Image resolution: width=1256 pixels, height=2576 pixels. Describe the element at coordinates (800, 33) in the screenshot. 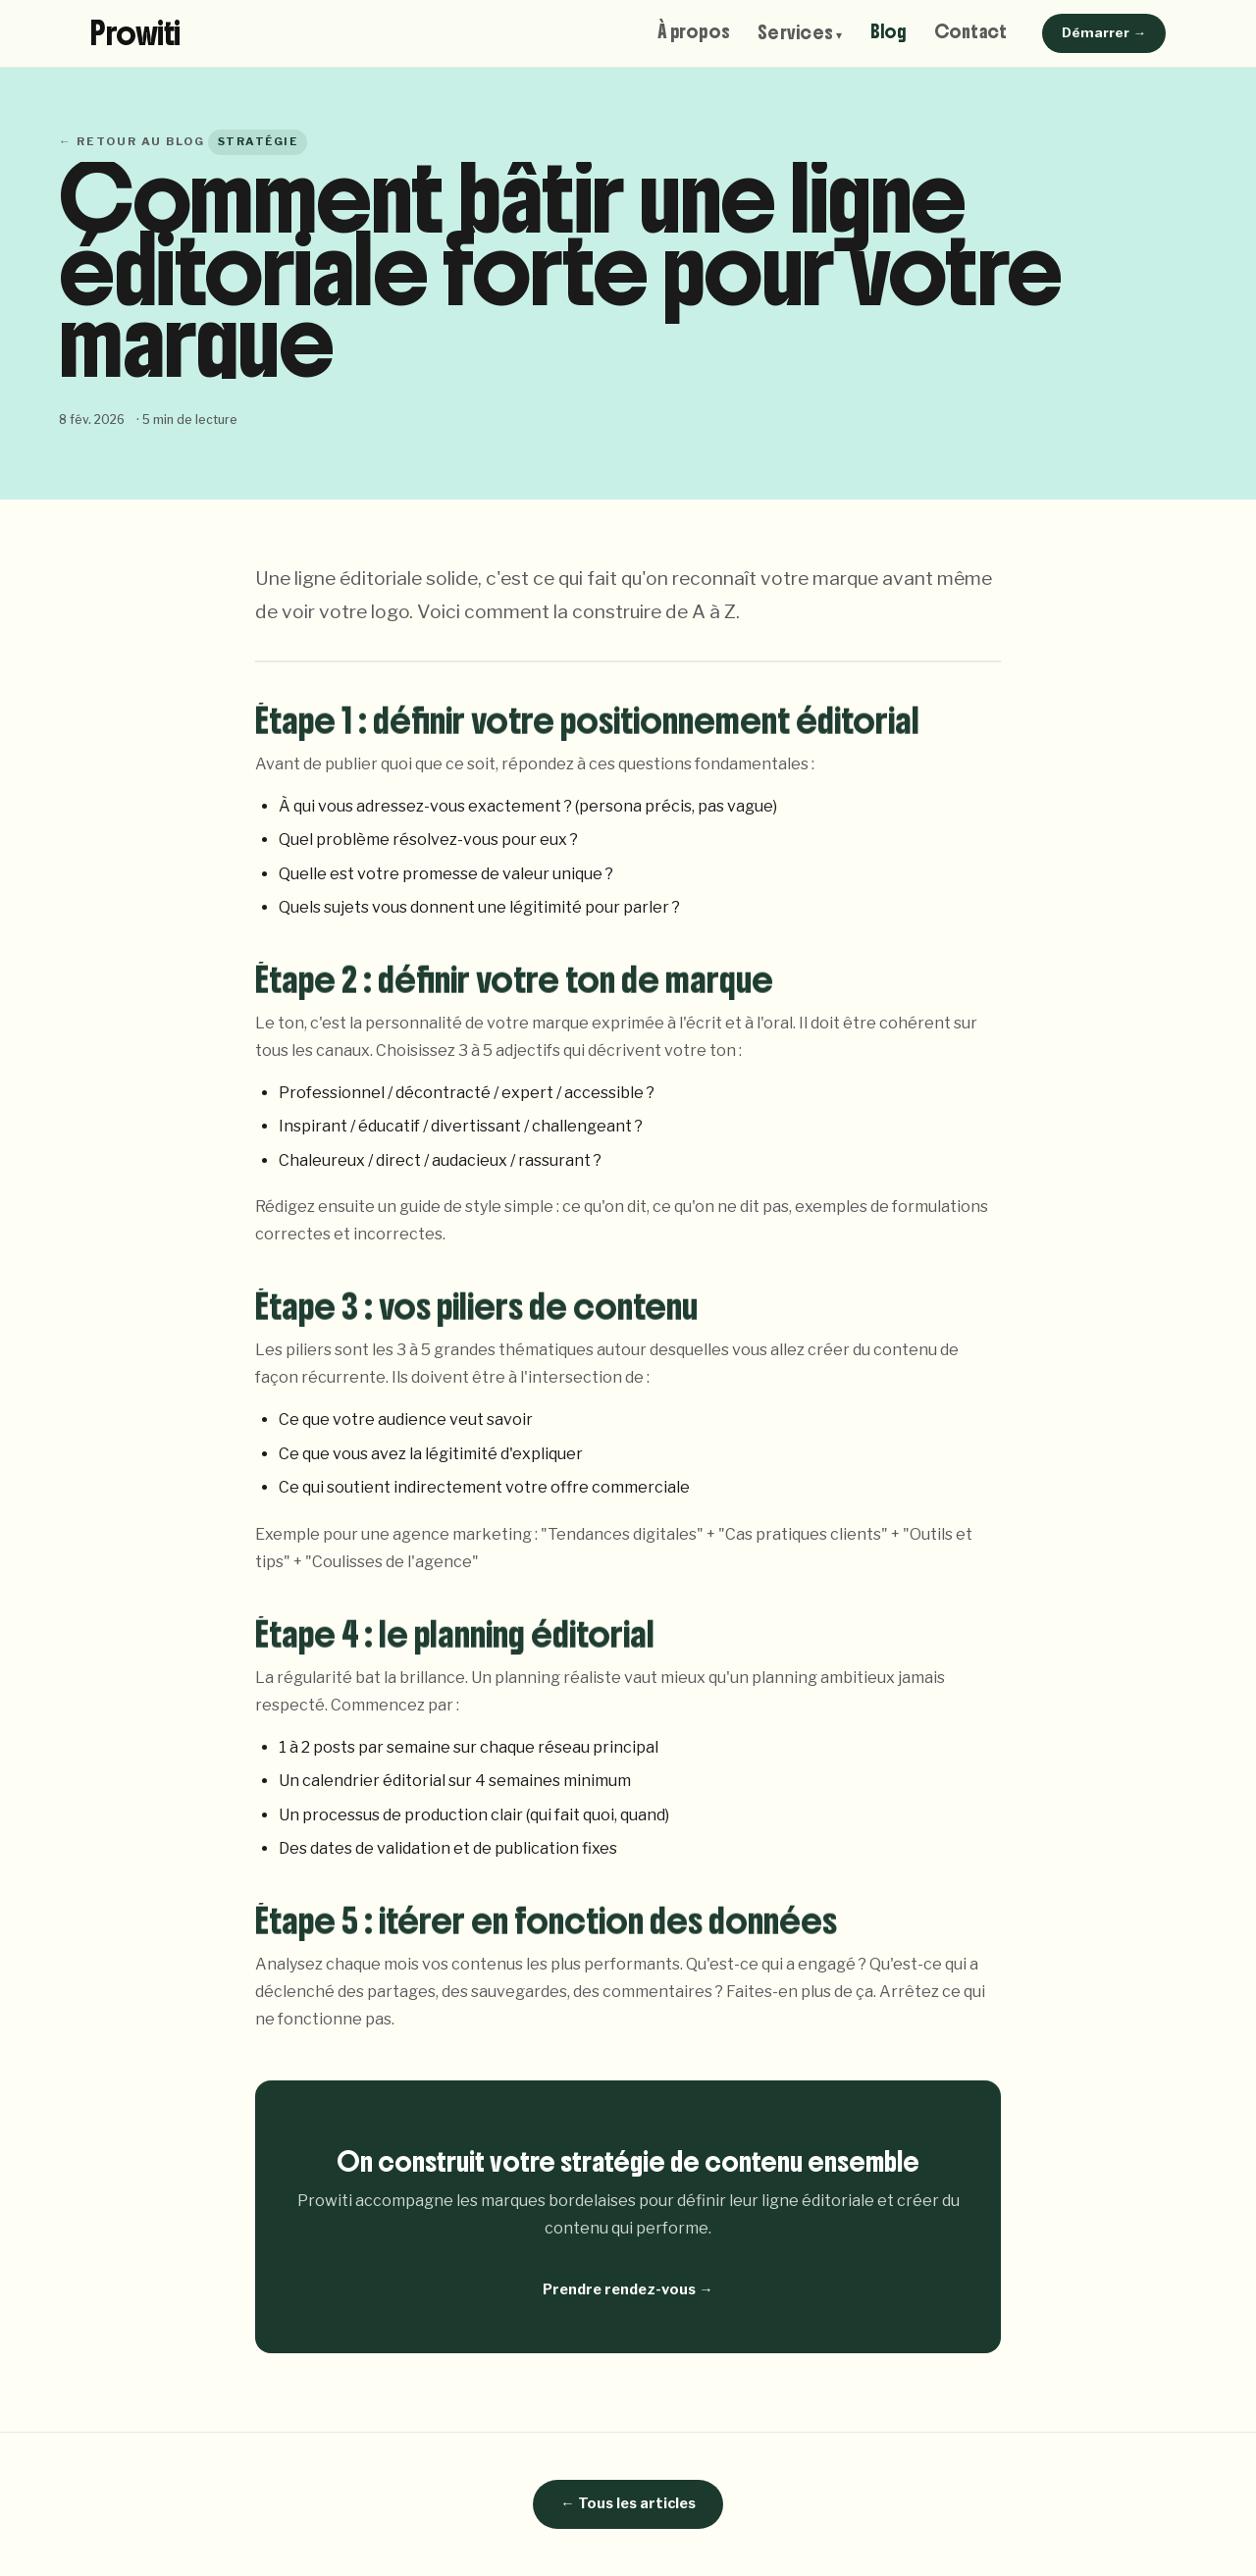

I see `Services ▾` at that location.